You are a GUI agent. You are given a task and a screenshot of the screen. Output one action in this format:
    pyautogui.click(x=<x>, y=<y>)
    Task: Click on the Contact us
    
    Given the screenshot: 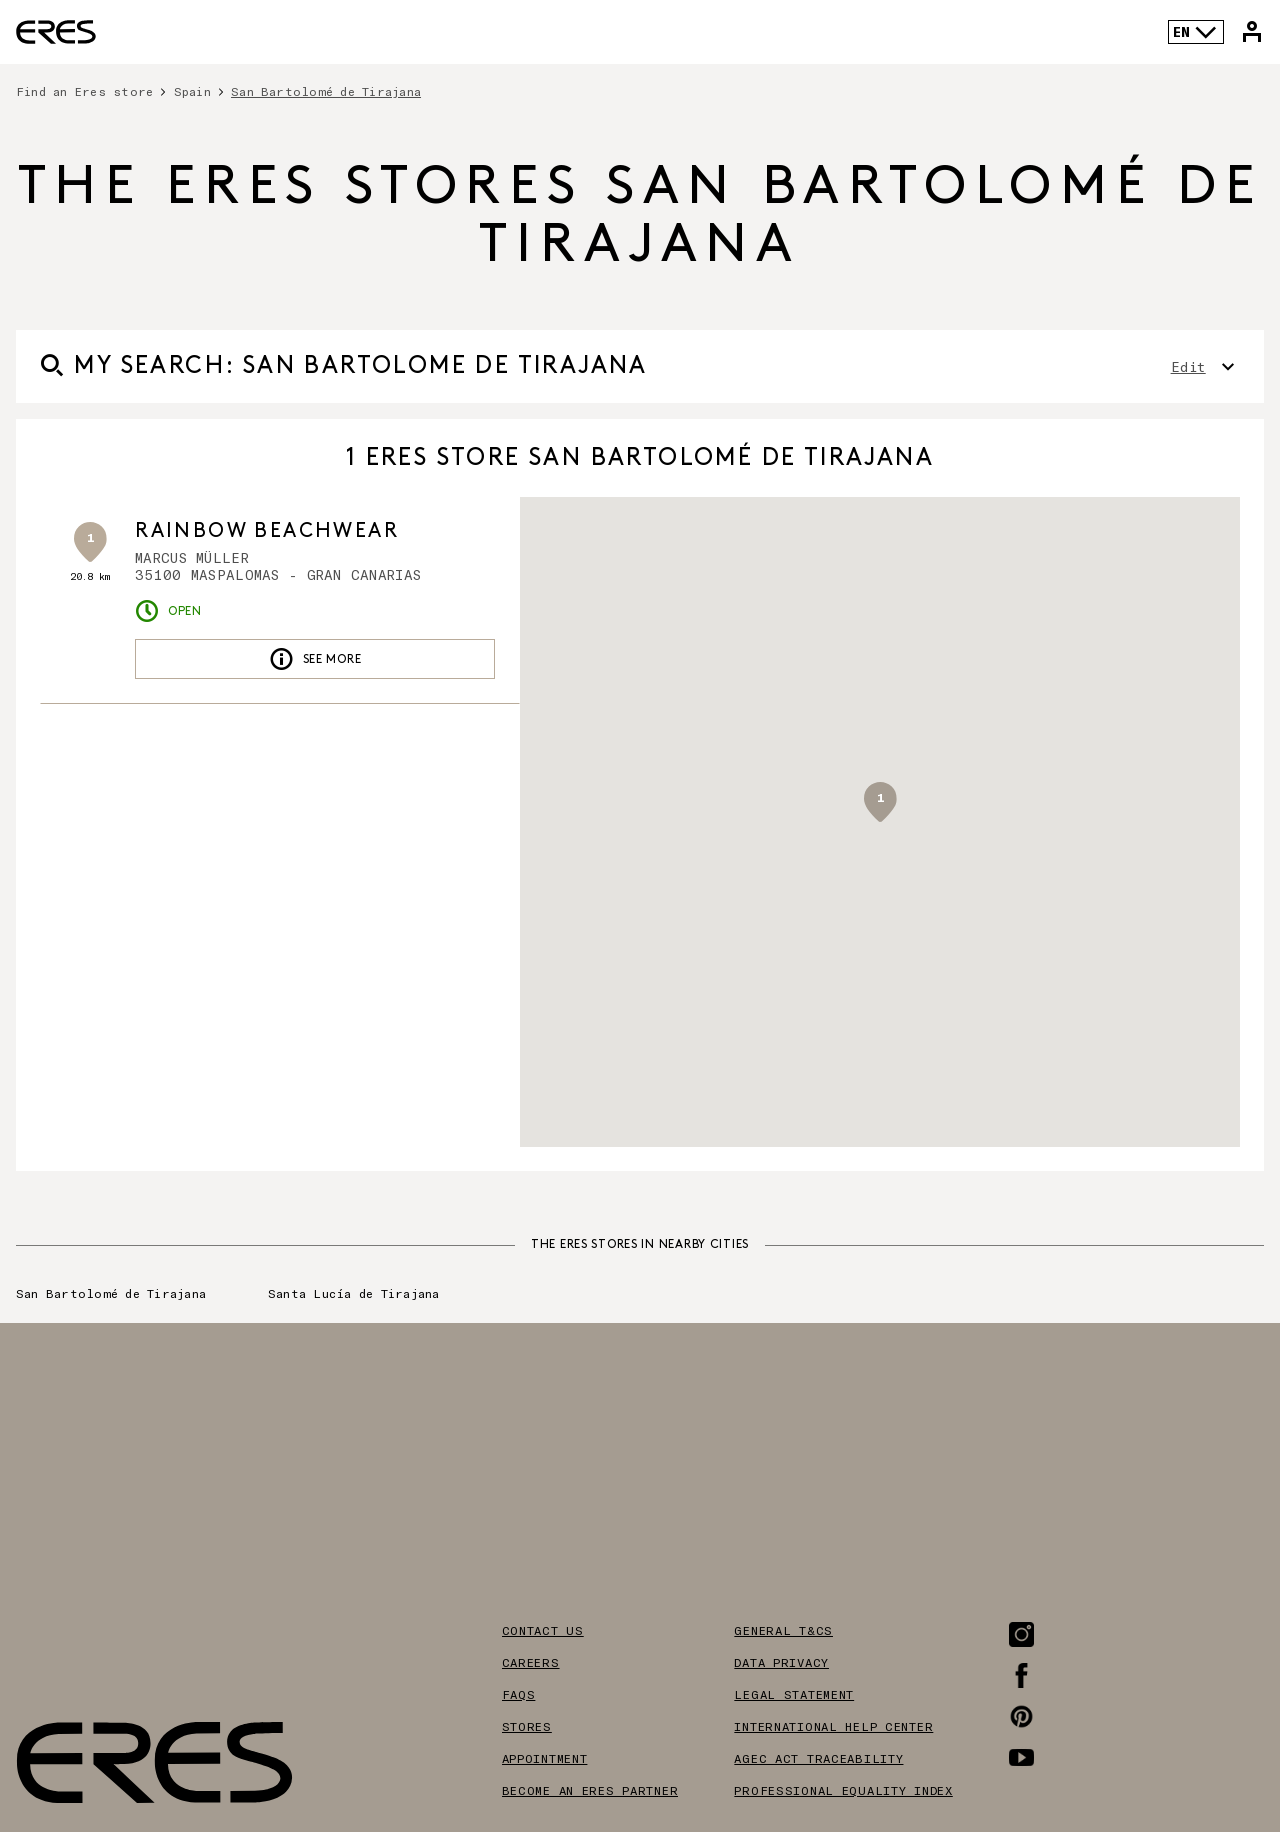 What is the action you would take?
    pyautogui.click(x=543, y=1630)
    